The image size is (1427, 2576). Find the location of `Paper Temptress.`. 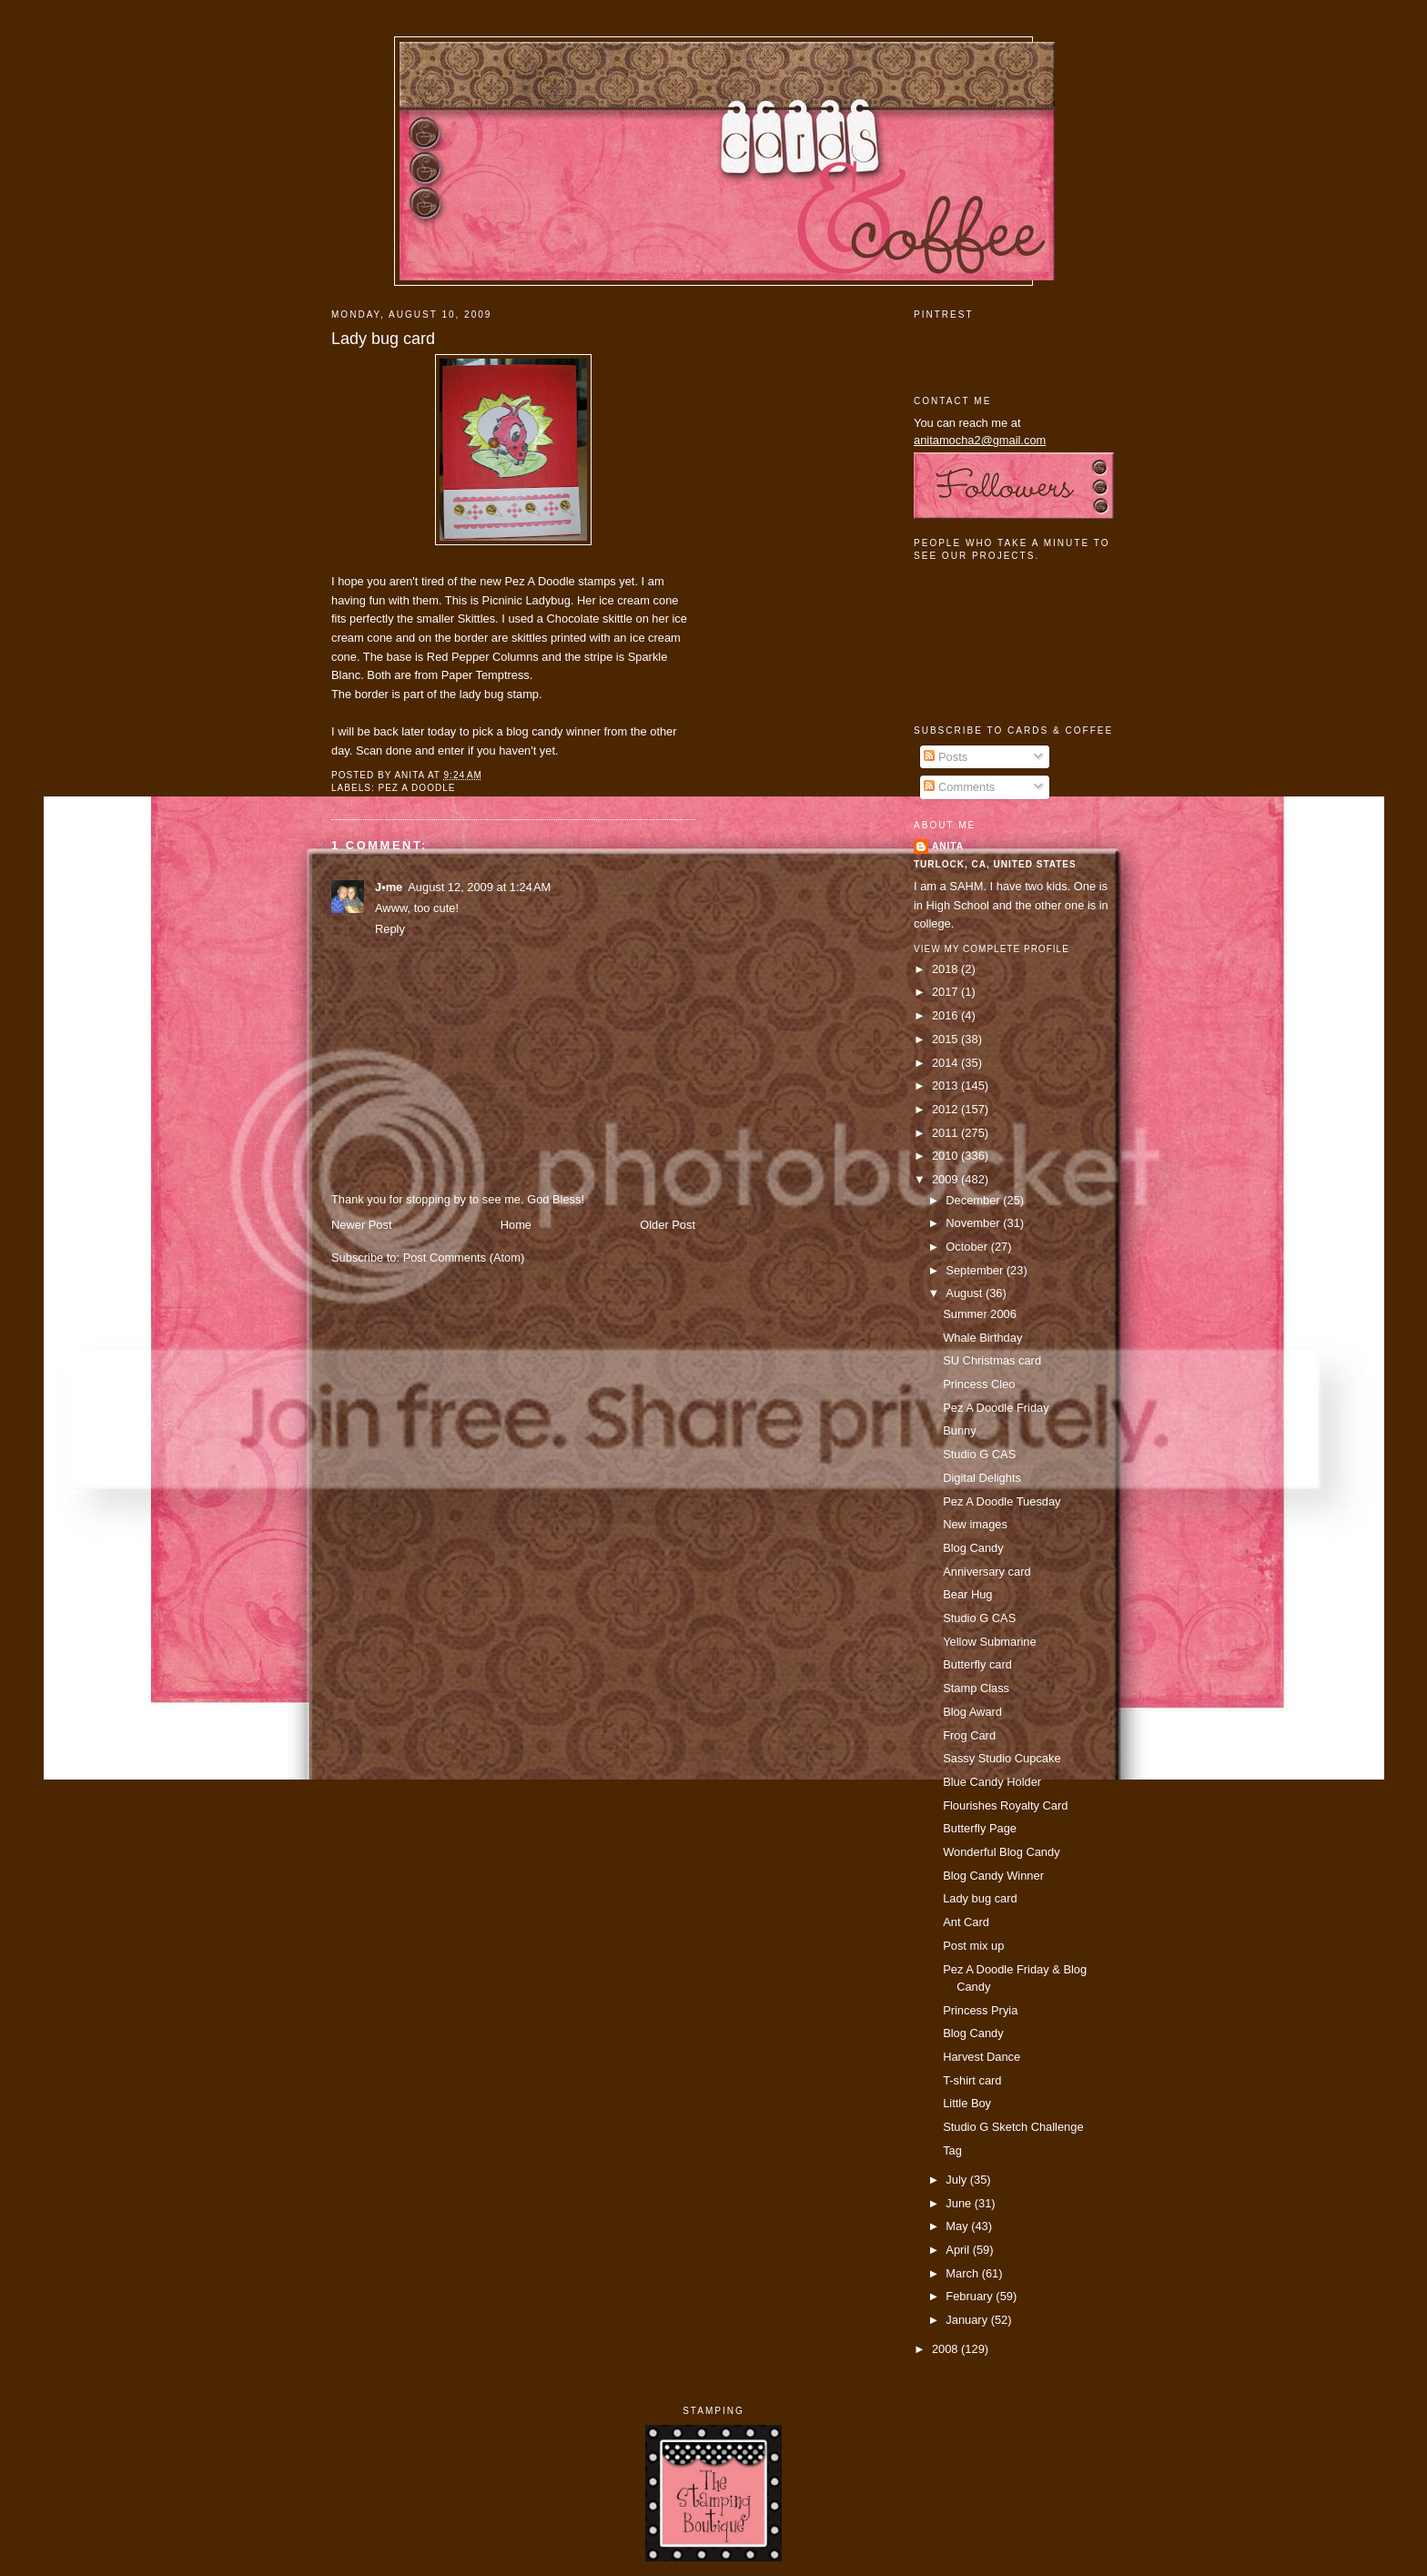

Paper Temptress. is located at coordinates (487, 675).